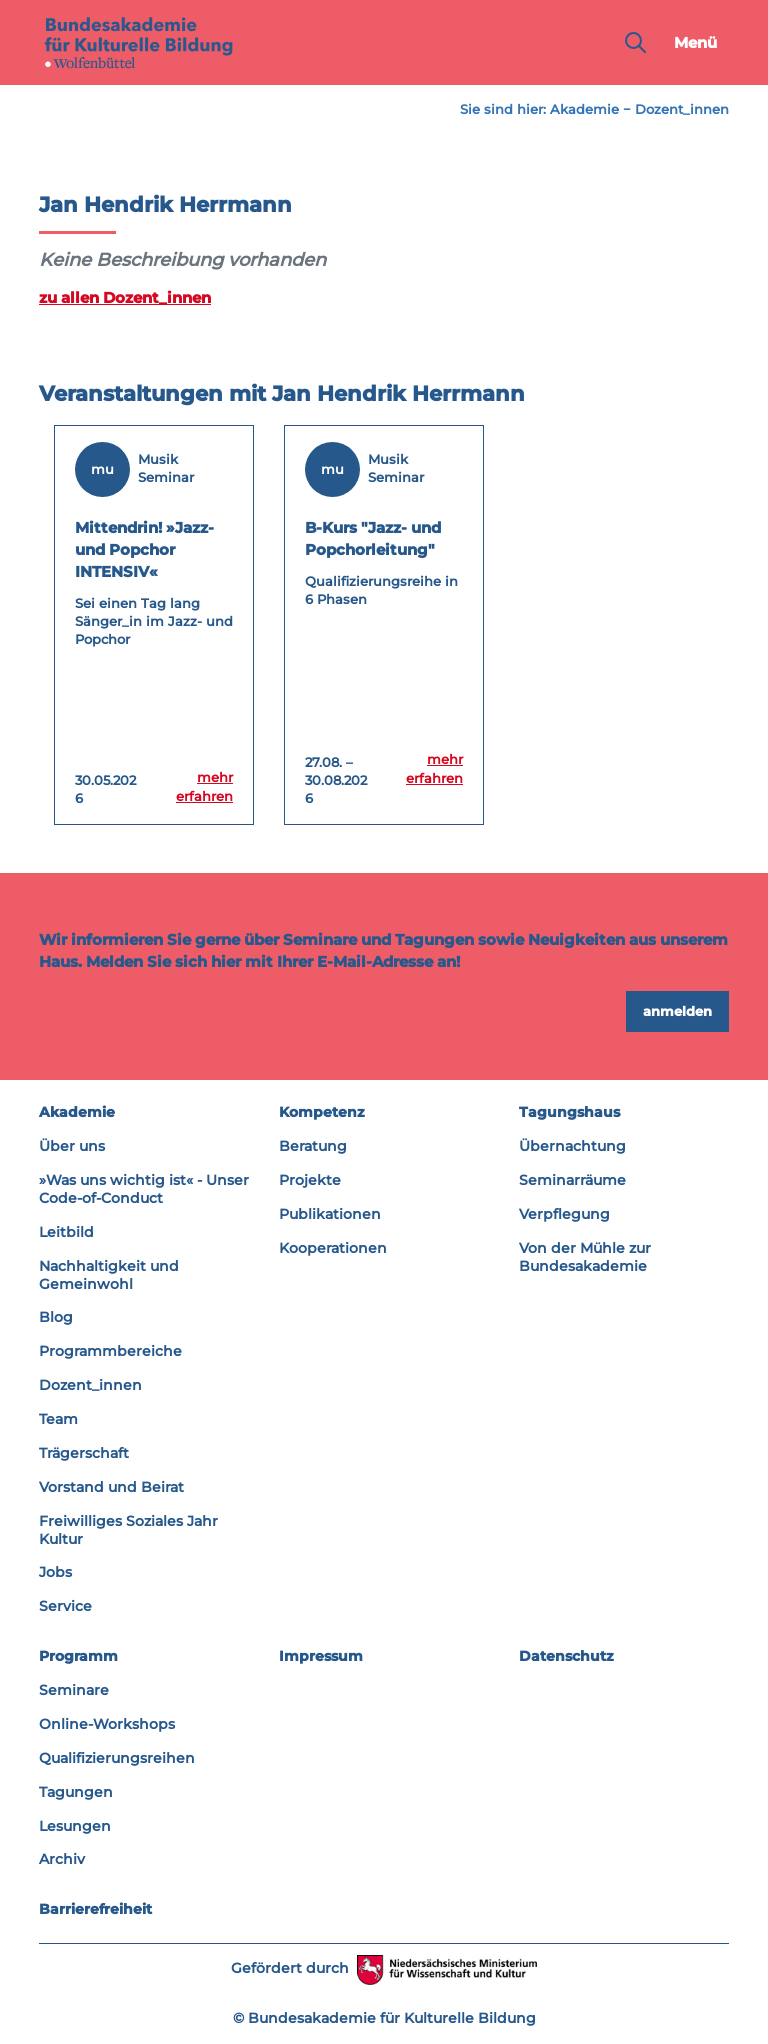  I want to click on Kooperationen, so click(333, 1248).